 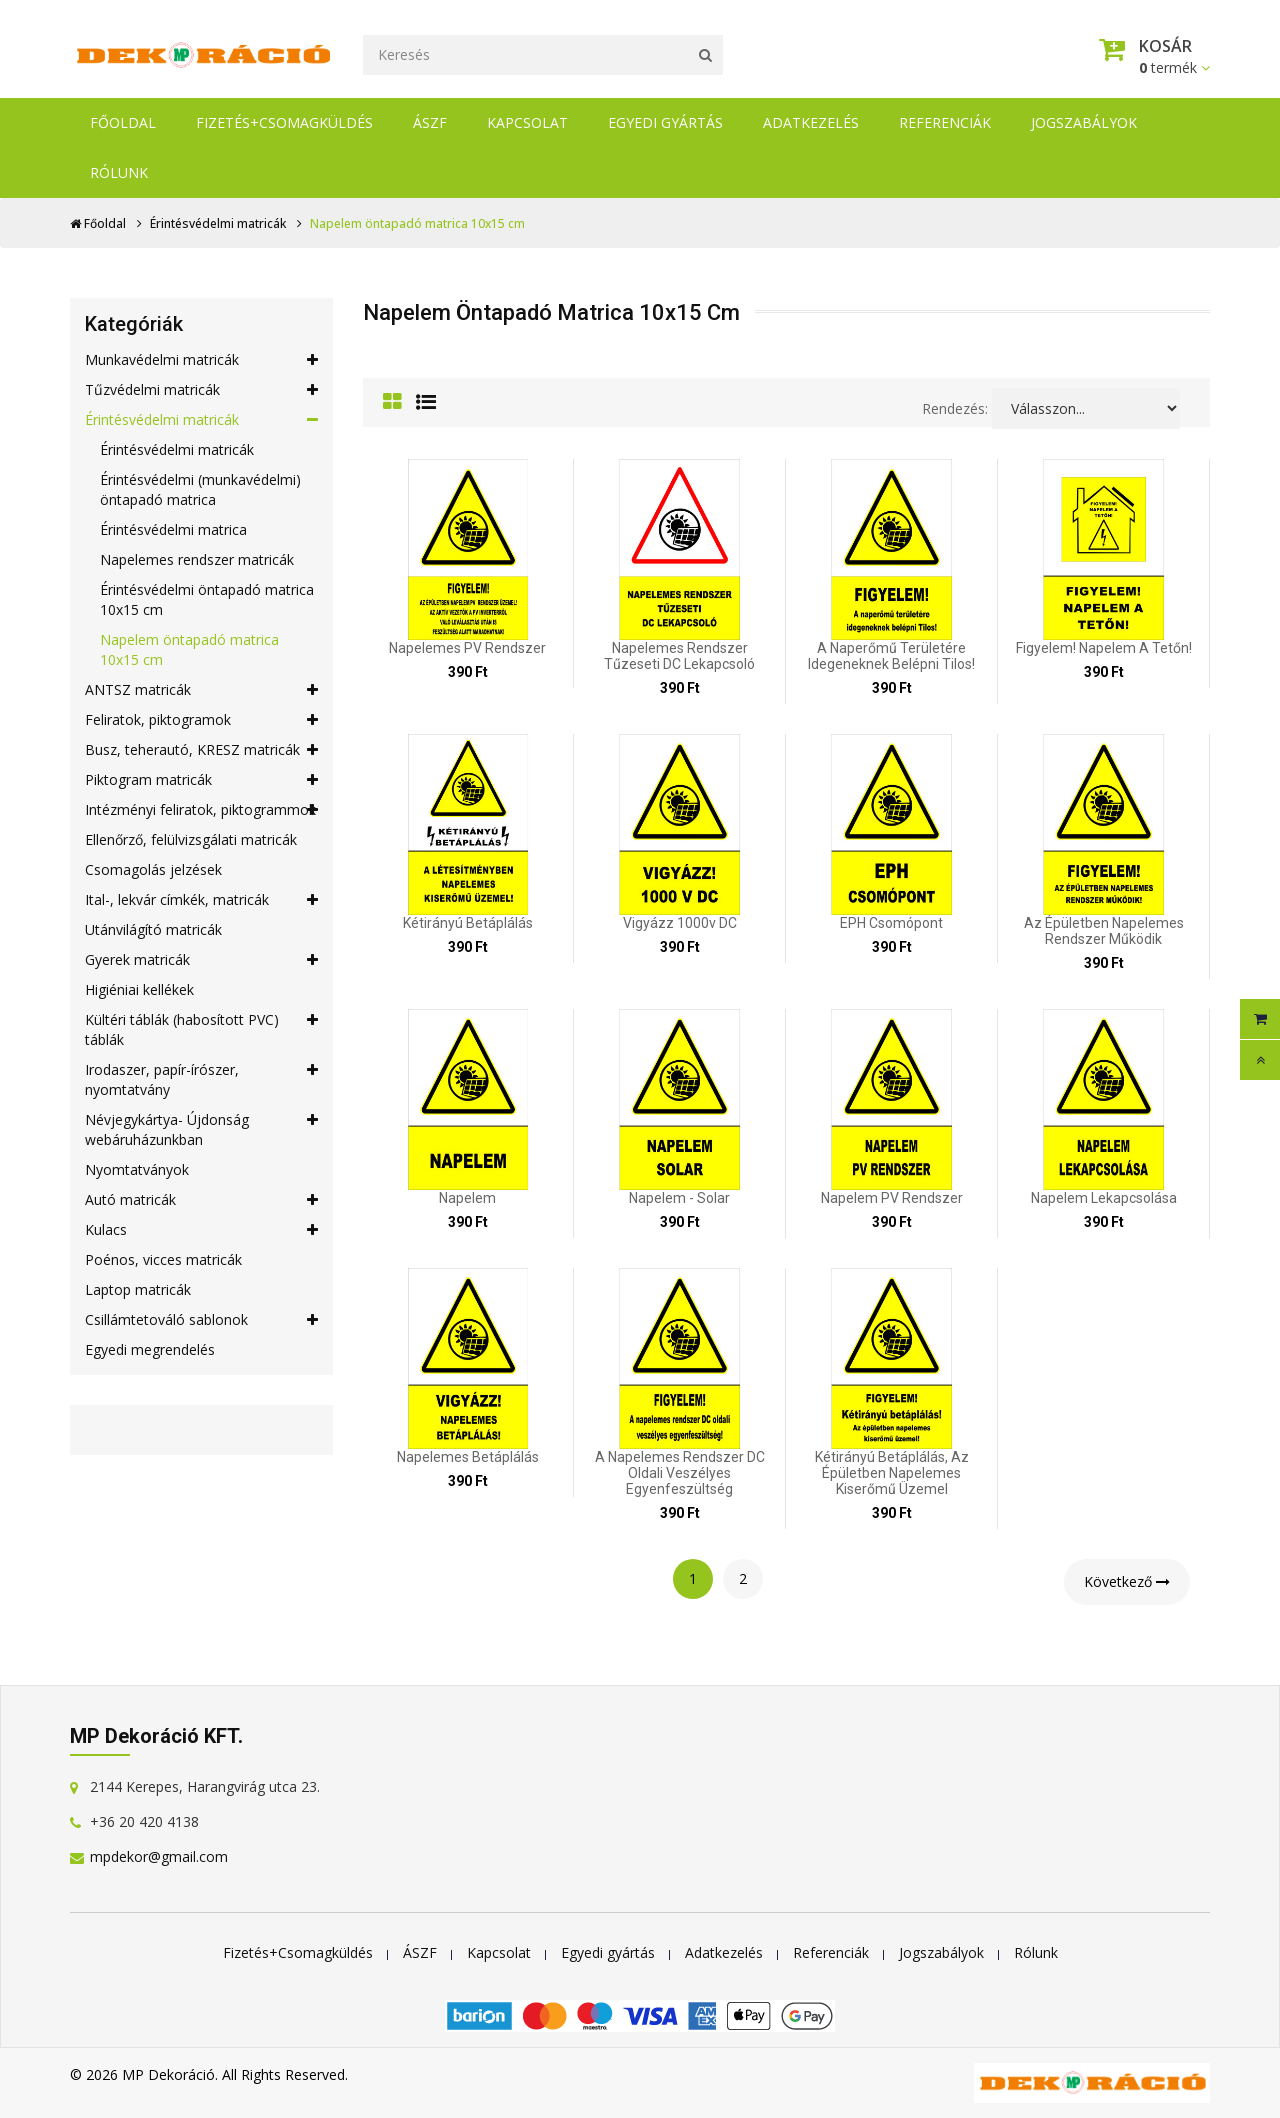 I want to click on Érintésvédelmi matrica, so click(x=173, y=529).